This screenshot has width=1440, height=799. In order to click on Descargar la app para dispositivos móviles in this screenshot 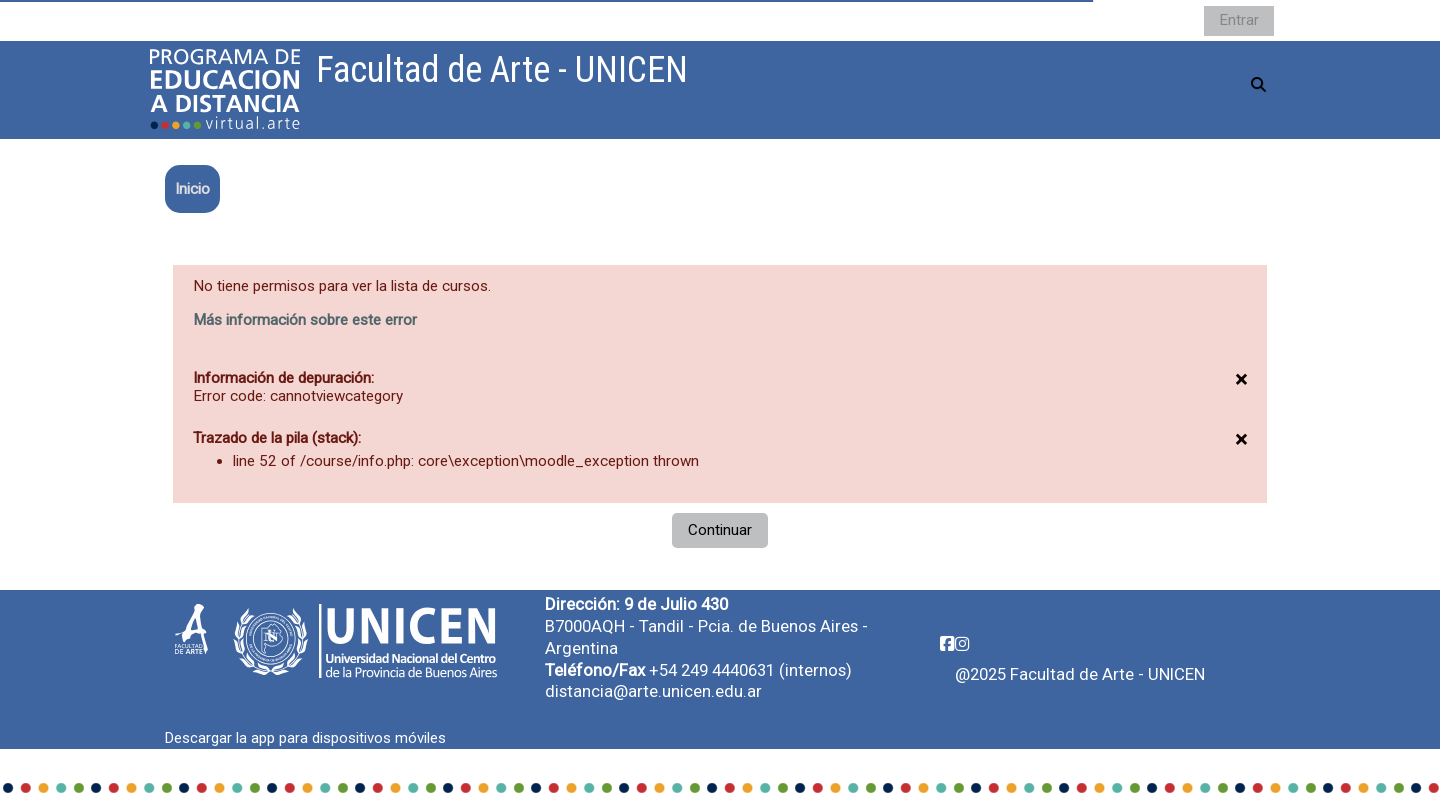, I will do `click(305, 738)`.